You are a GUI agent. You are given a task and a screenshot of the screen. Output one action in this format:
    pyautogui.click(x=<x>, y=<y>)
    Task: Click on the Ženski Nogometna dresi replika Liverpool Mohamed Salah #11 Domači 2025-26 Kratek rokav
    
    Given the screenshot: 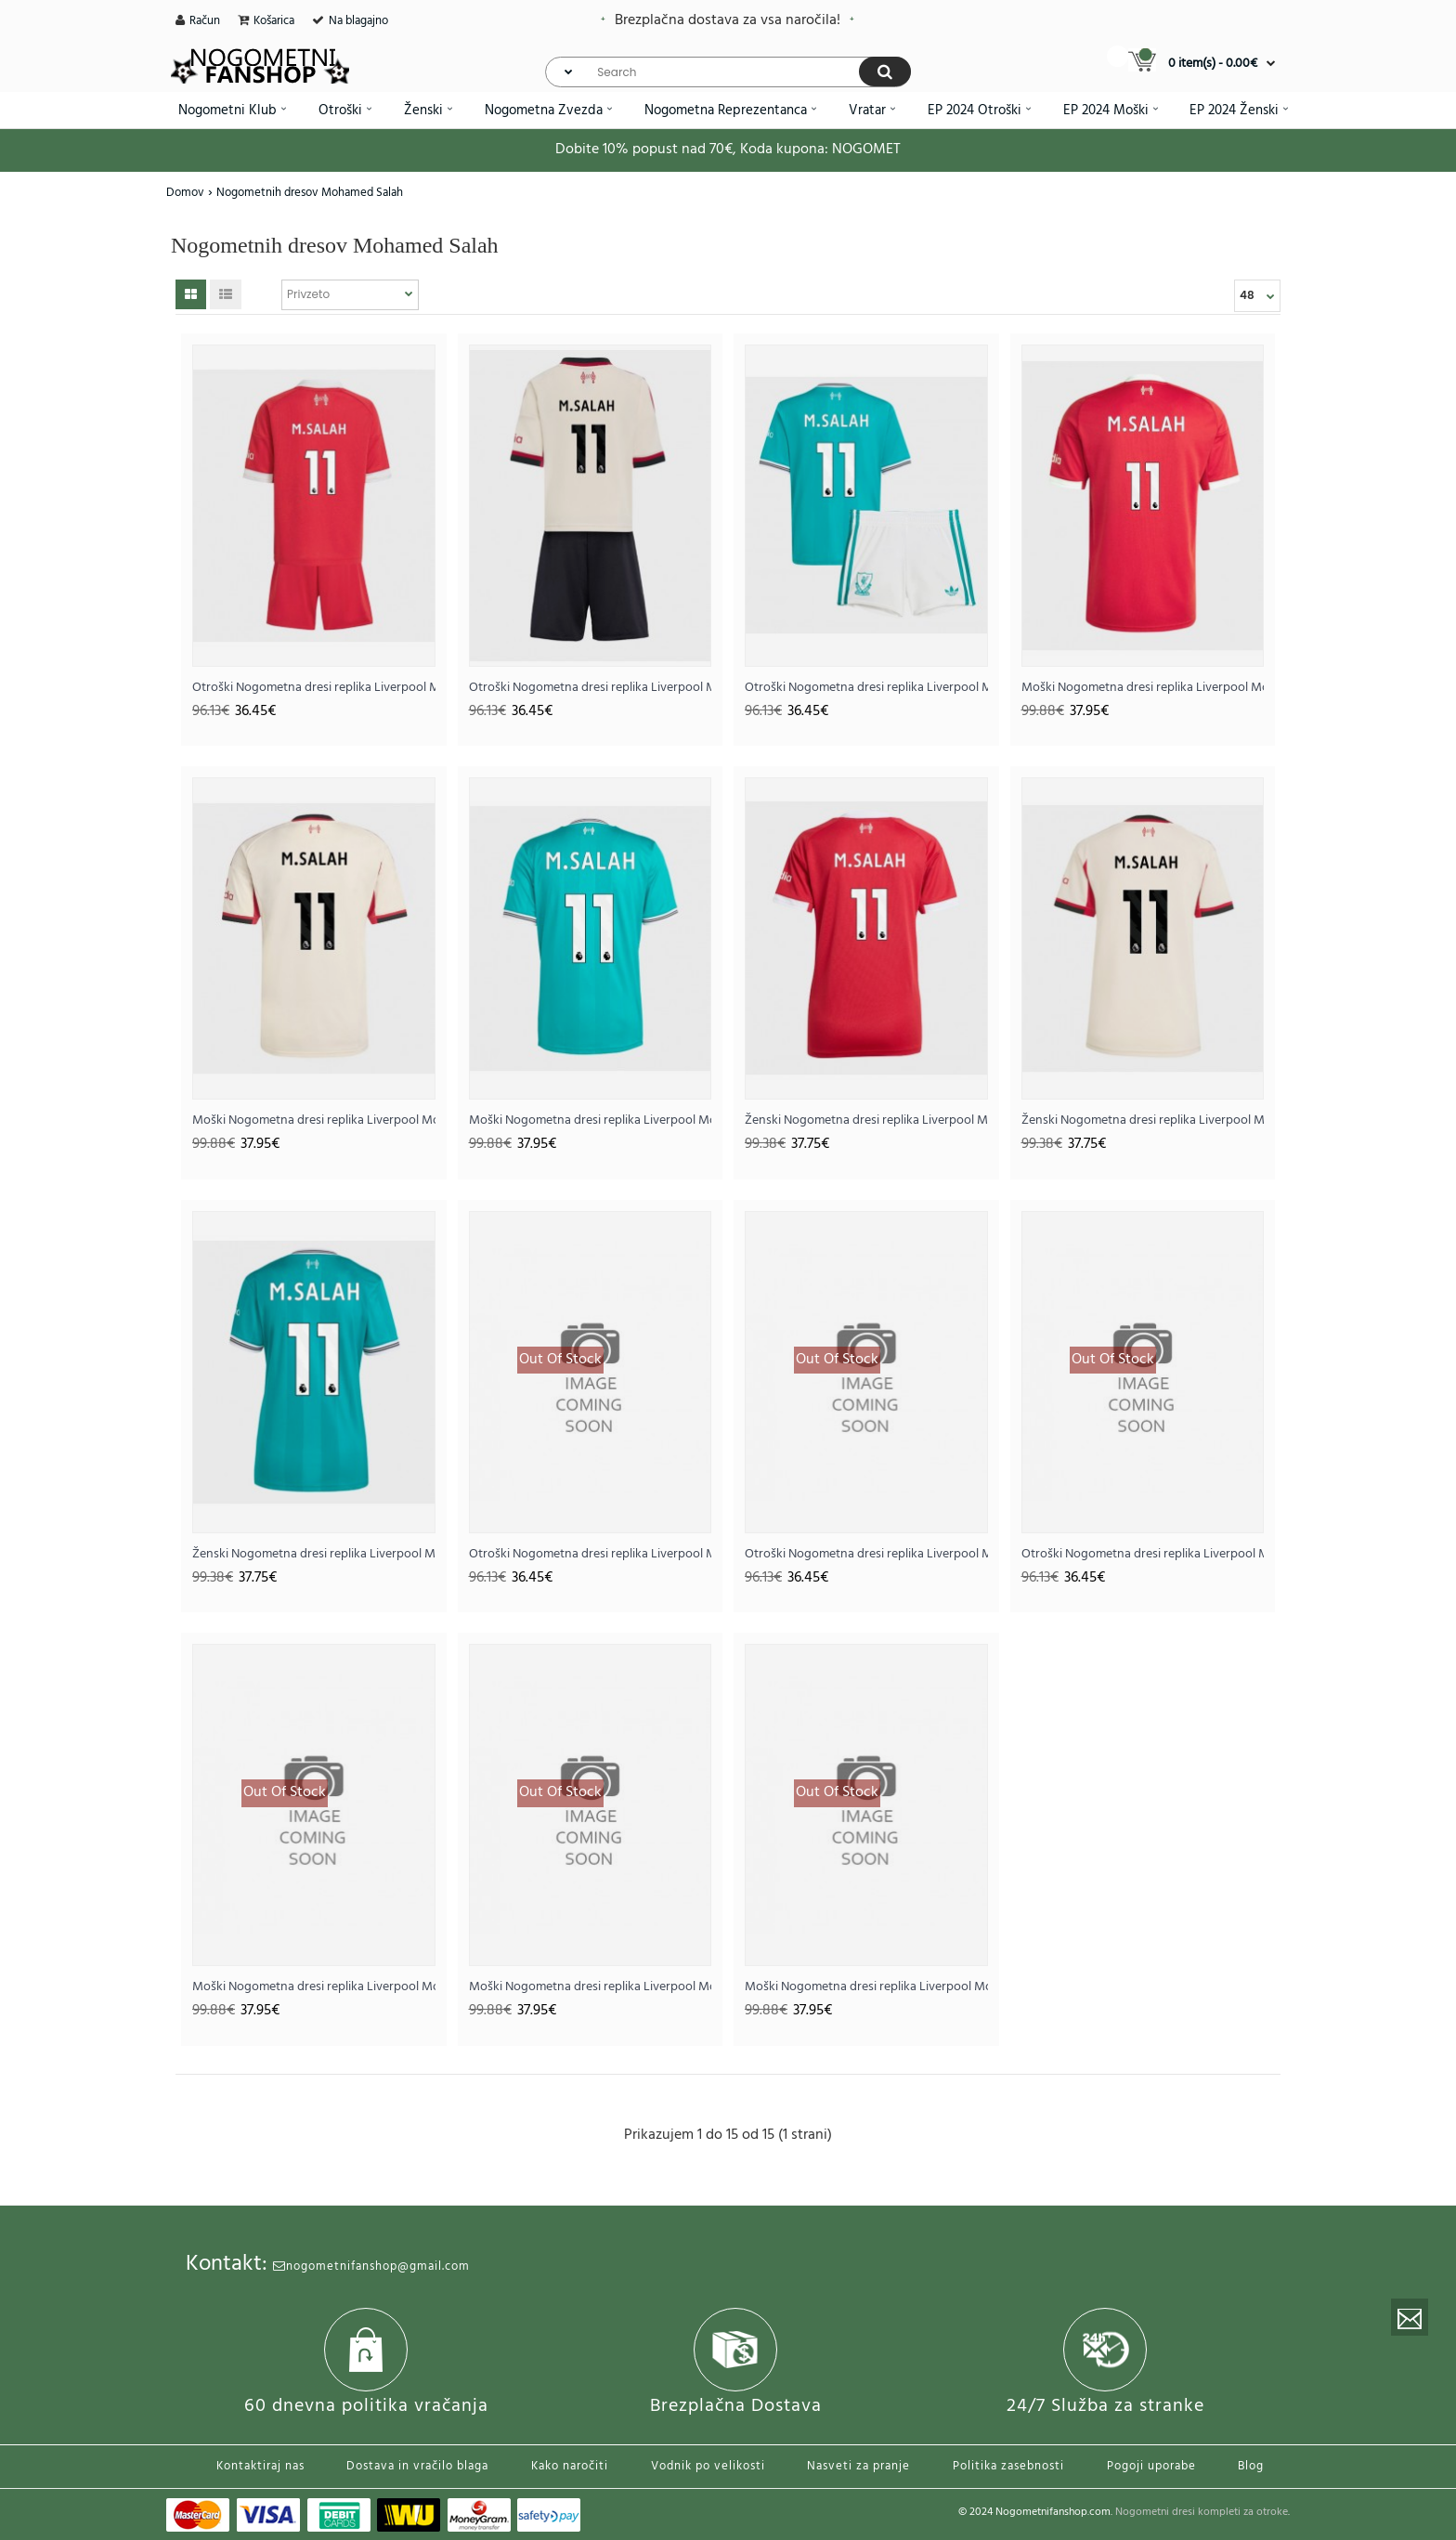 What is the action you would take?
    pyautogui.click(x=866, y=1120)
    